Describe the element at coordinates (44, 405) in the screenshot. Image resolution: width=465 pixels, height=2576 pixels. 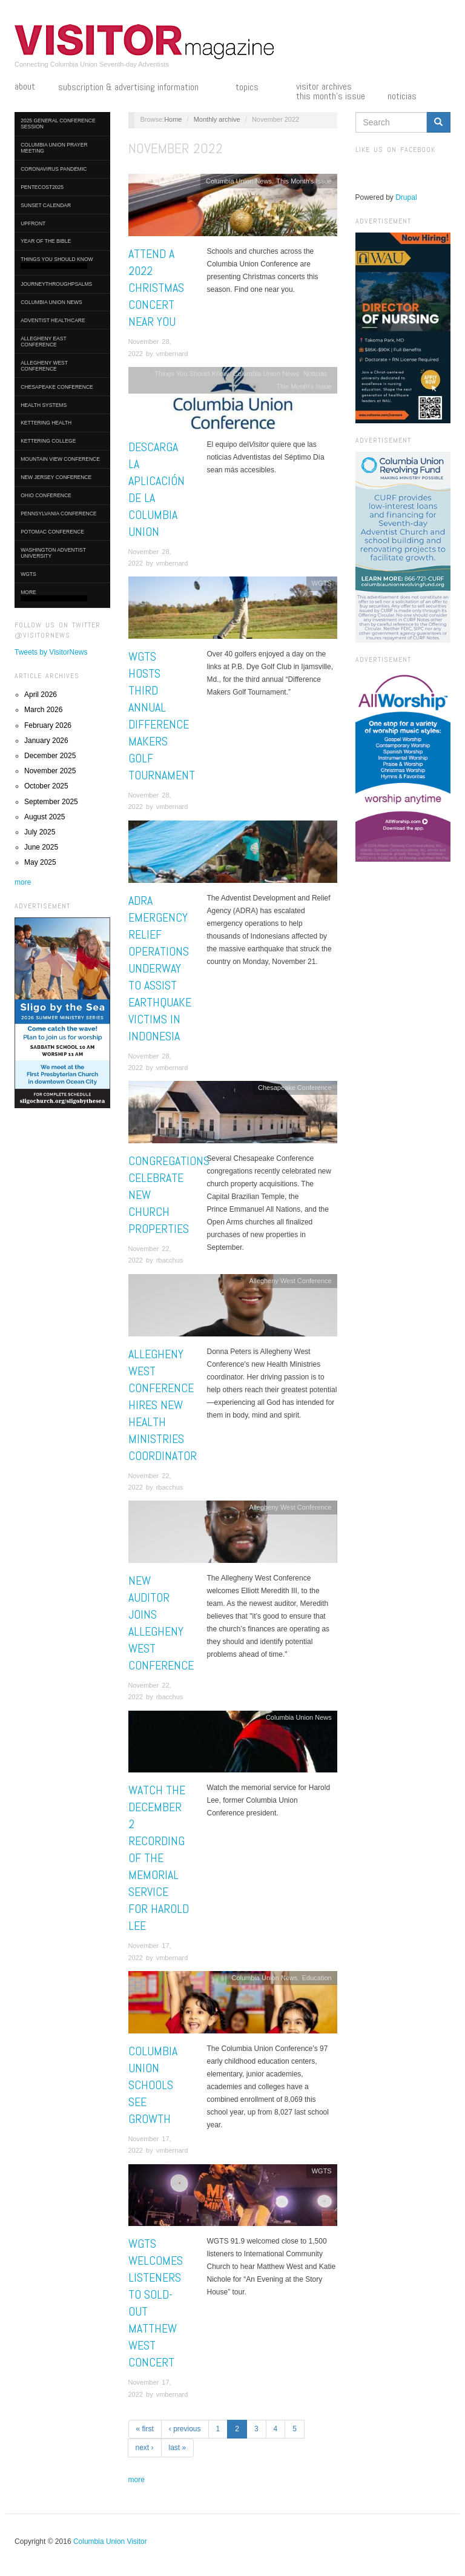
I see `Health Systems` at that location.